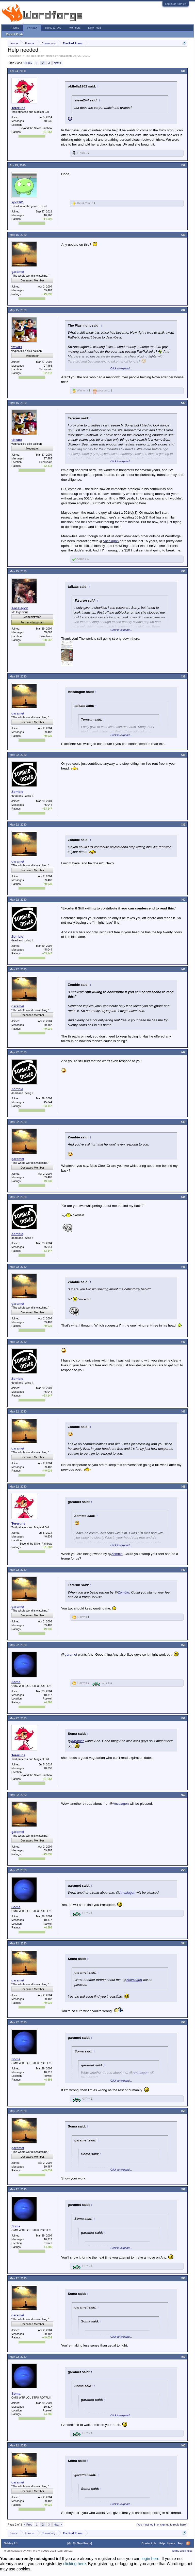 This screenshot has width=195, height=2576. What do you see at coordinates (183, 2278) in the screenshot?
I see `#58` at bounding box center [183, 2278].